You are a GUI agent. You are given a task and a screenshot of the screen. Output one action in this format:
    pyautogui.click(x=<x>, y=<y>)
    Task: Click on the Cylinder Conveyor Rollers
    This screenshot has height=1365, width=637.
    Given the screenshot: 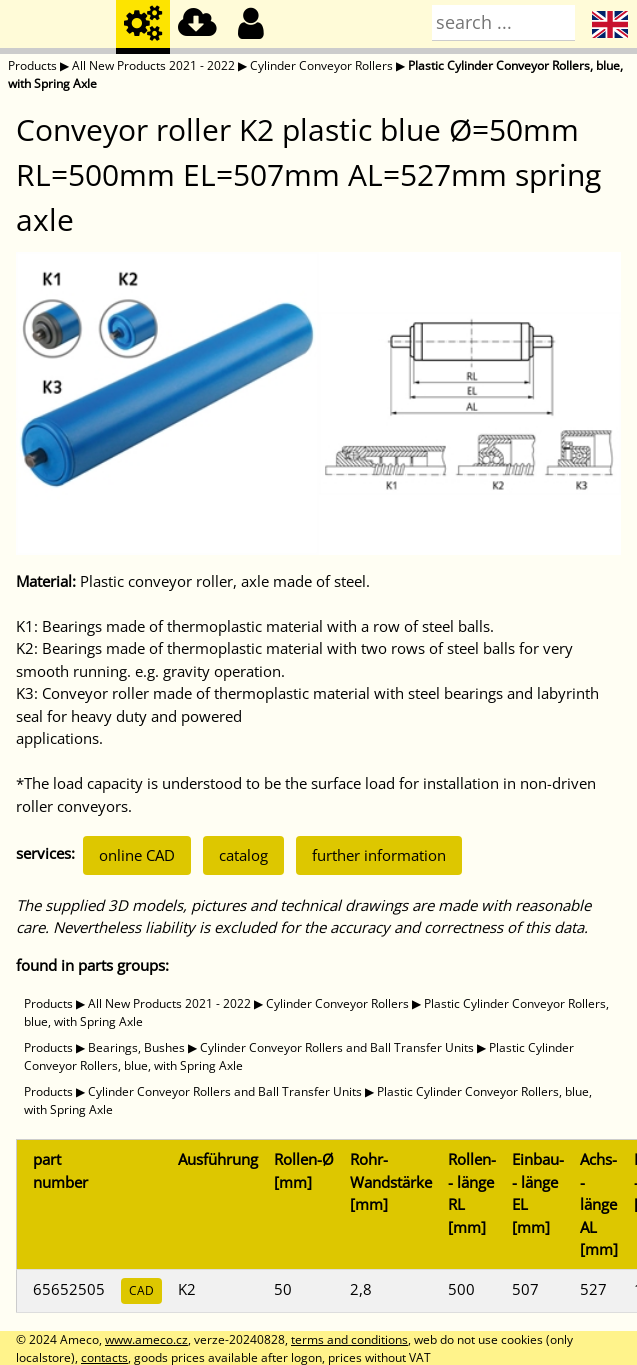 What is the action you would take?
    pyautogui.click(x=321, y=65)
    